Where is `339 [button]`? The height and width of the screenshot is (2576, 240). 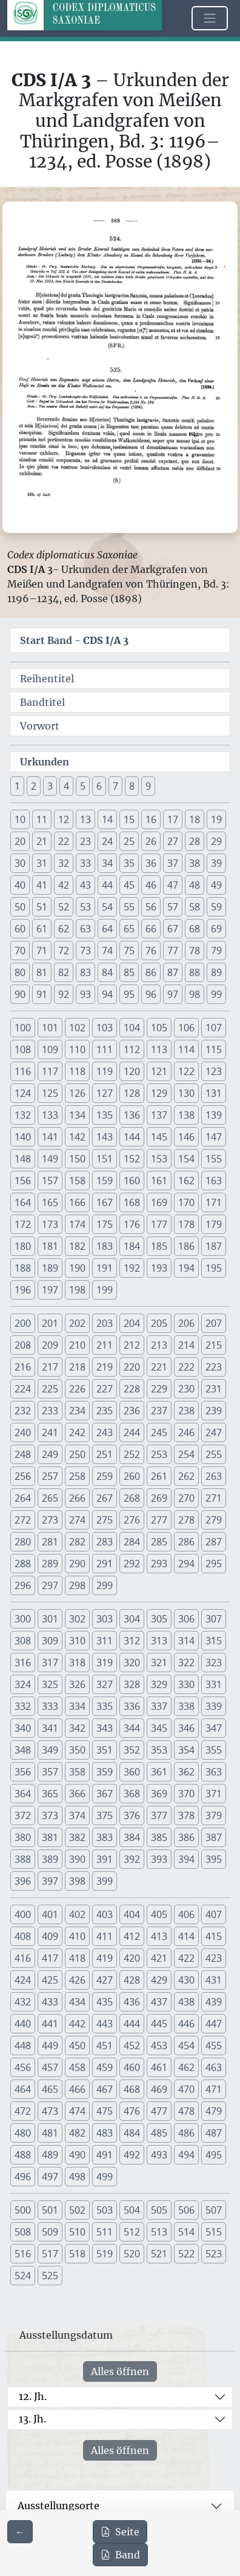 339 [button] is located at coordinates (213, 1706).